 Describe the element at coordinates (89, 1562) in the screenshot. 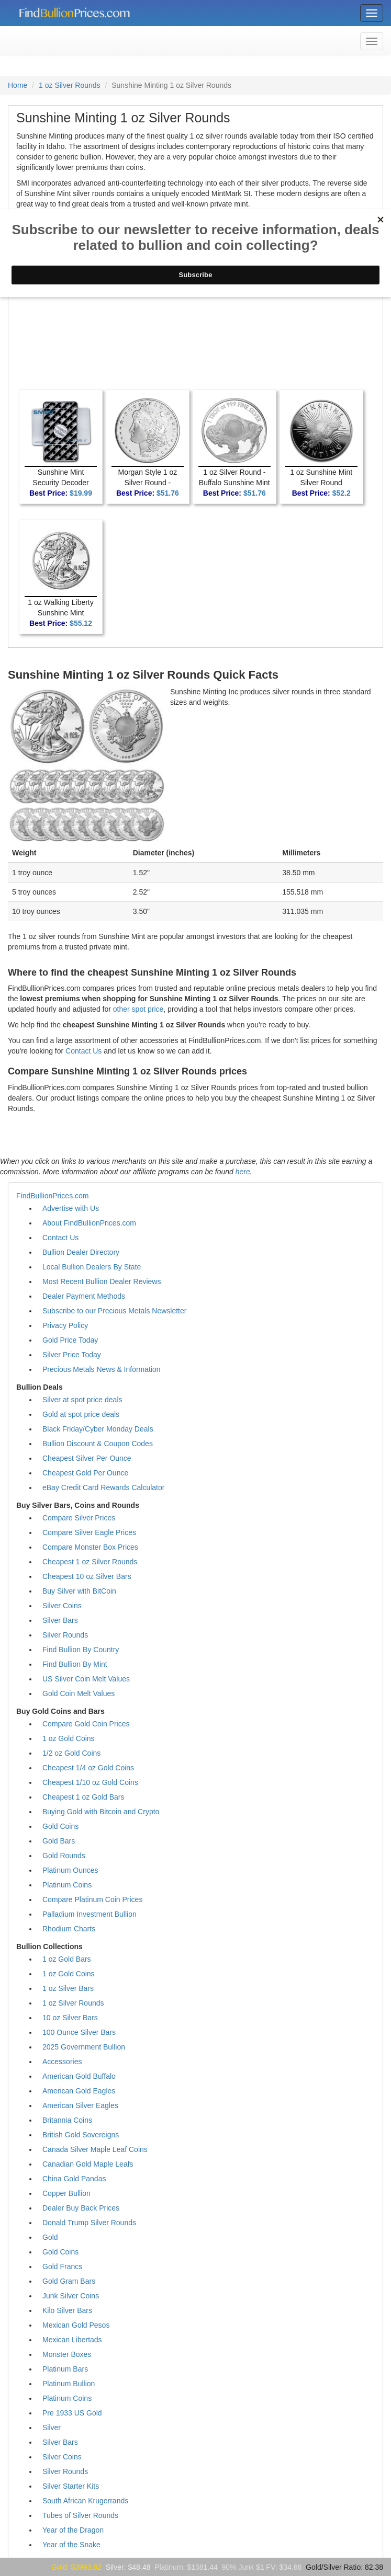

I see `Cheapest 1 oz Silver Rounds` at that location.